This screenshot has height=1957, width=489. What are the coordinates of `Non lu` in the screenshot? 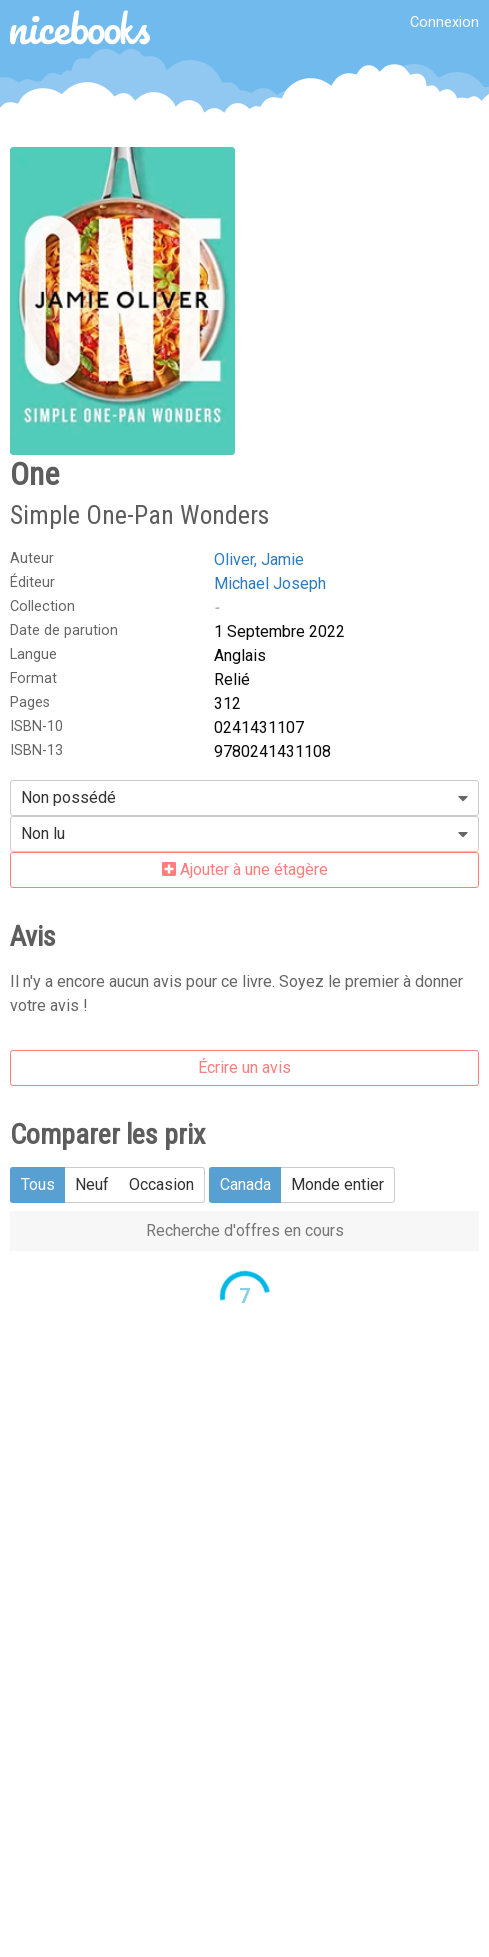 It's located at (43, 833).